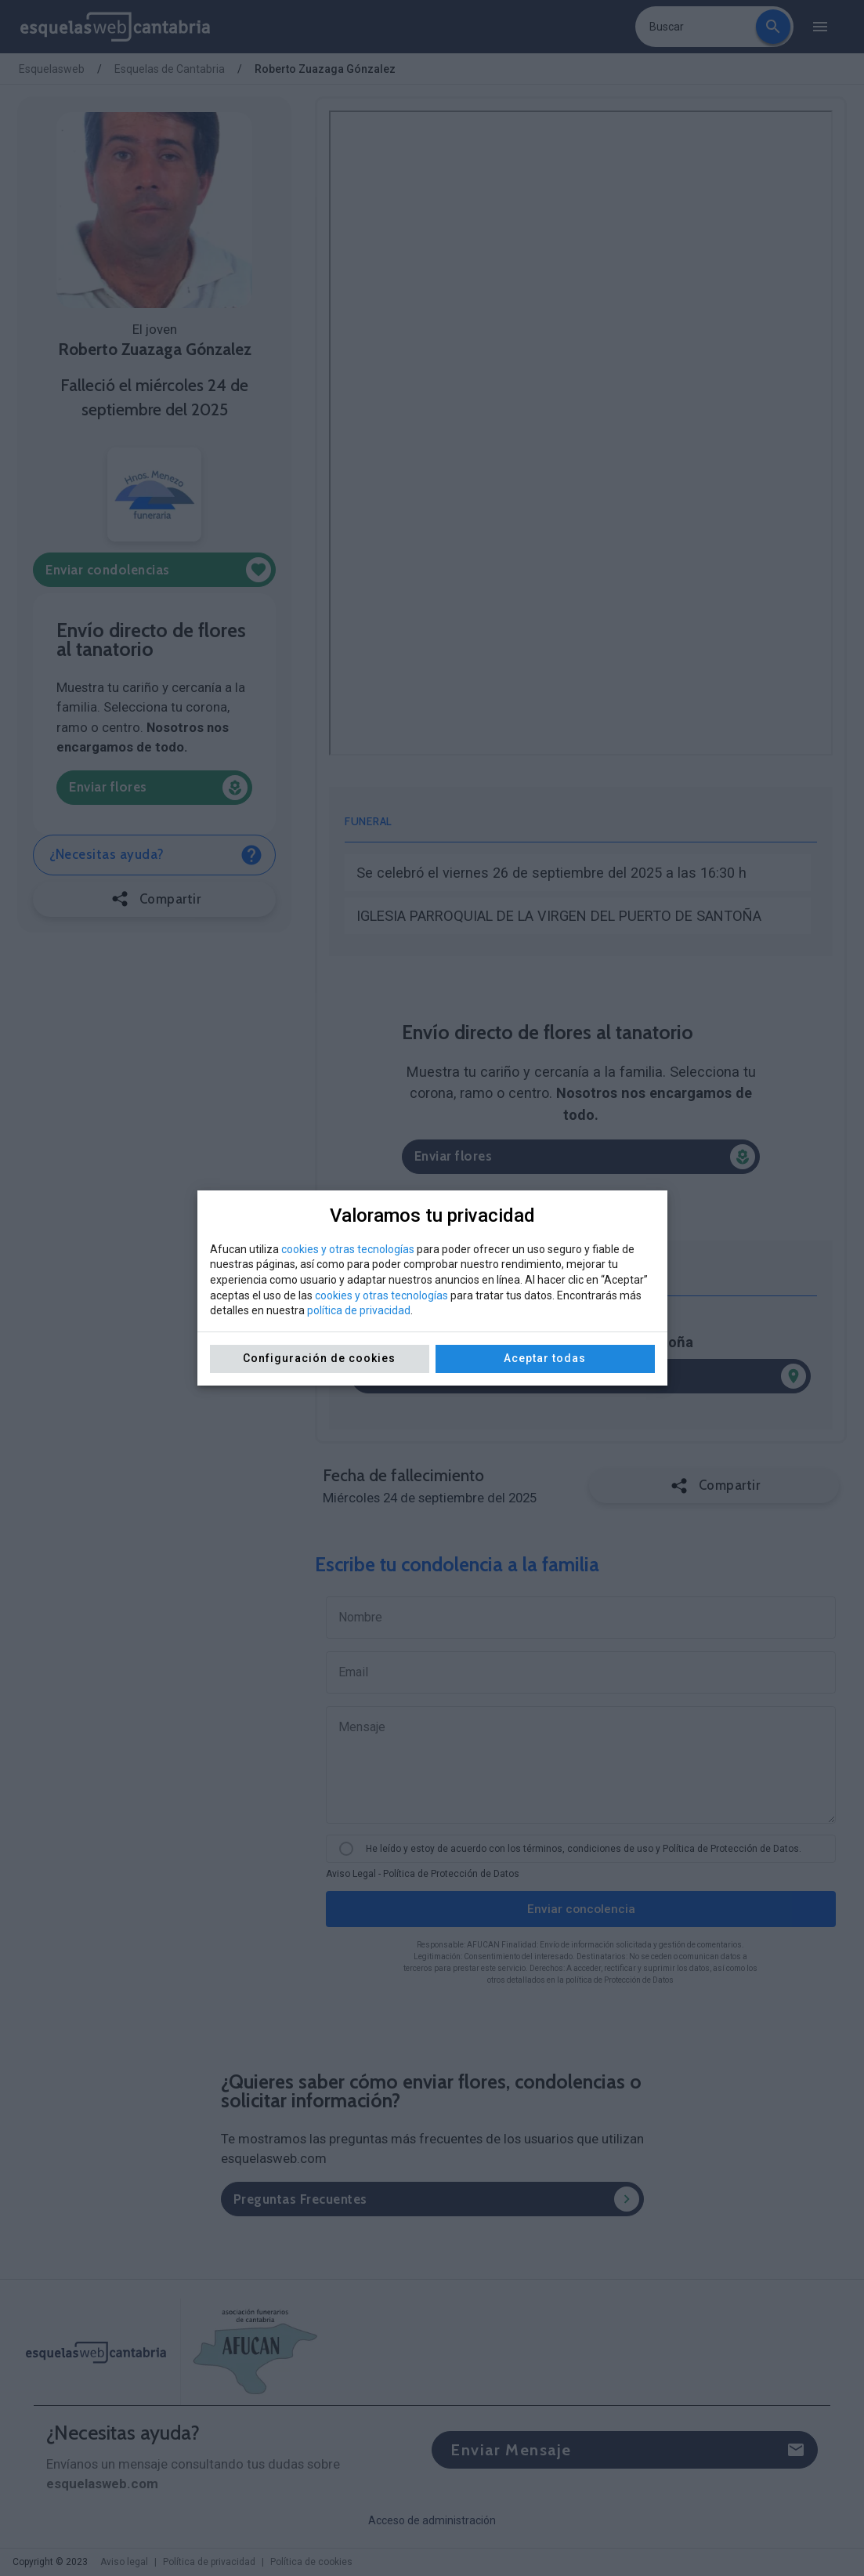 The width and height of the screenshot is (864, 2576). Describe the element at coordinates (545, 1358) in the screenshot. I see `Aceptar todas` at that location.